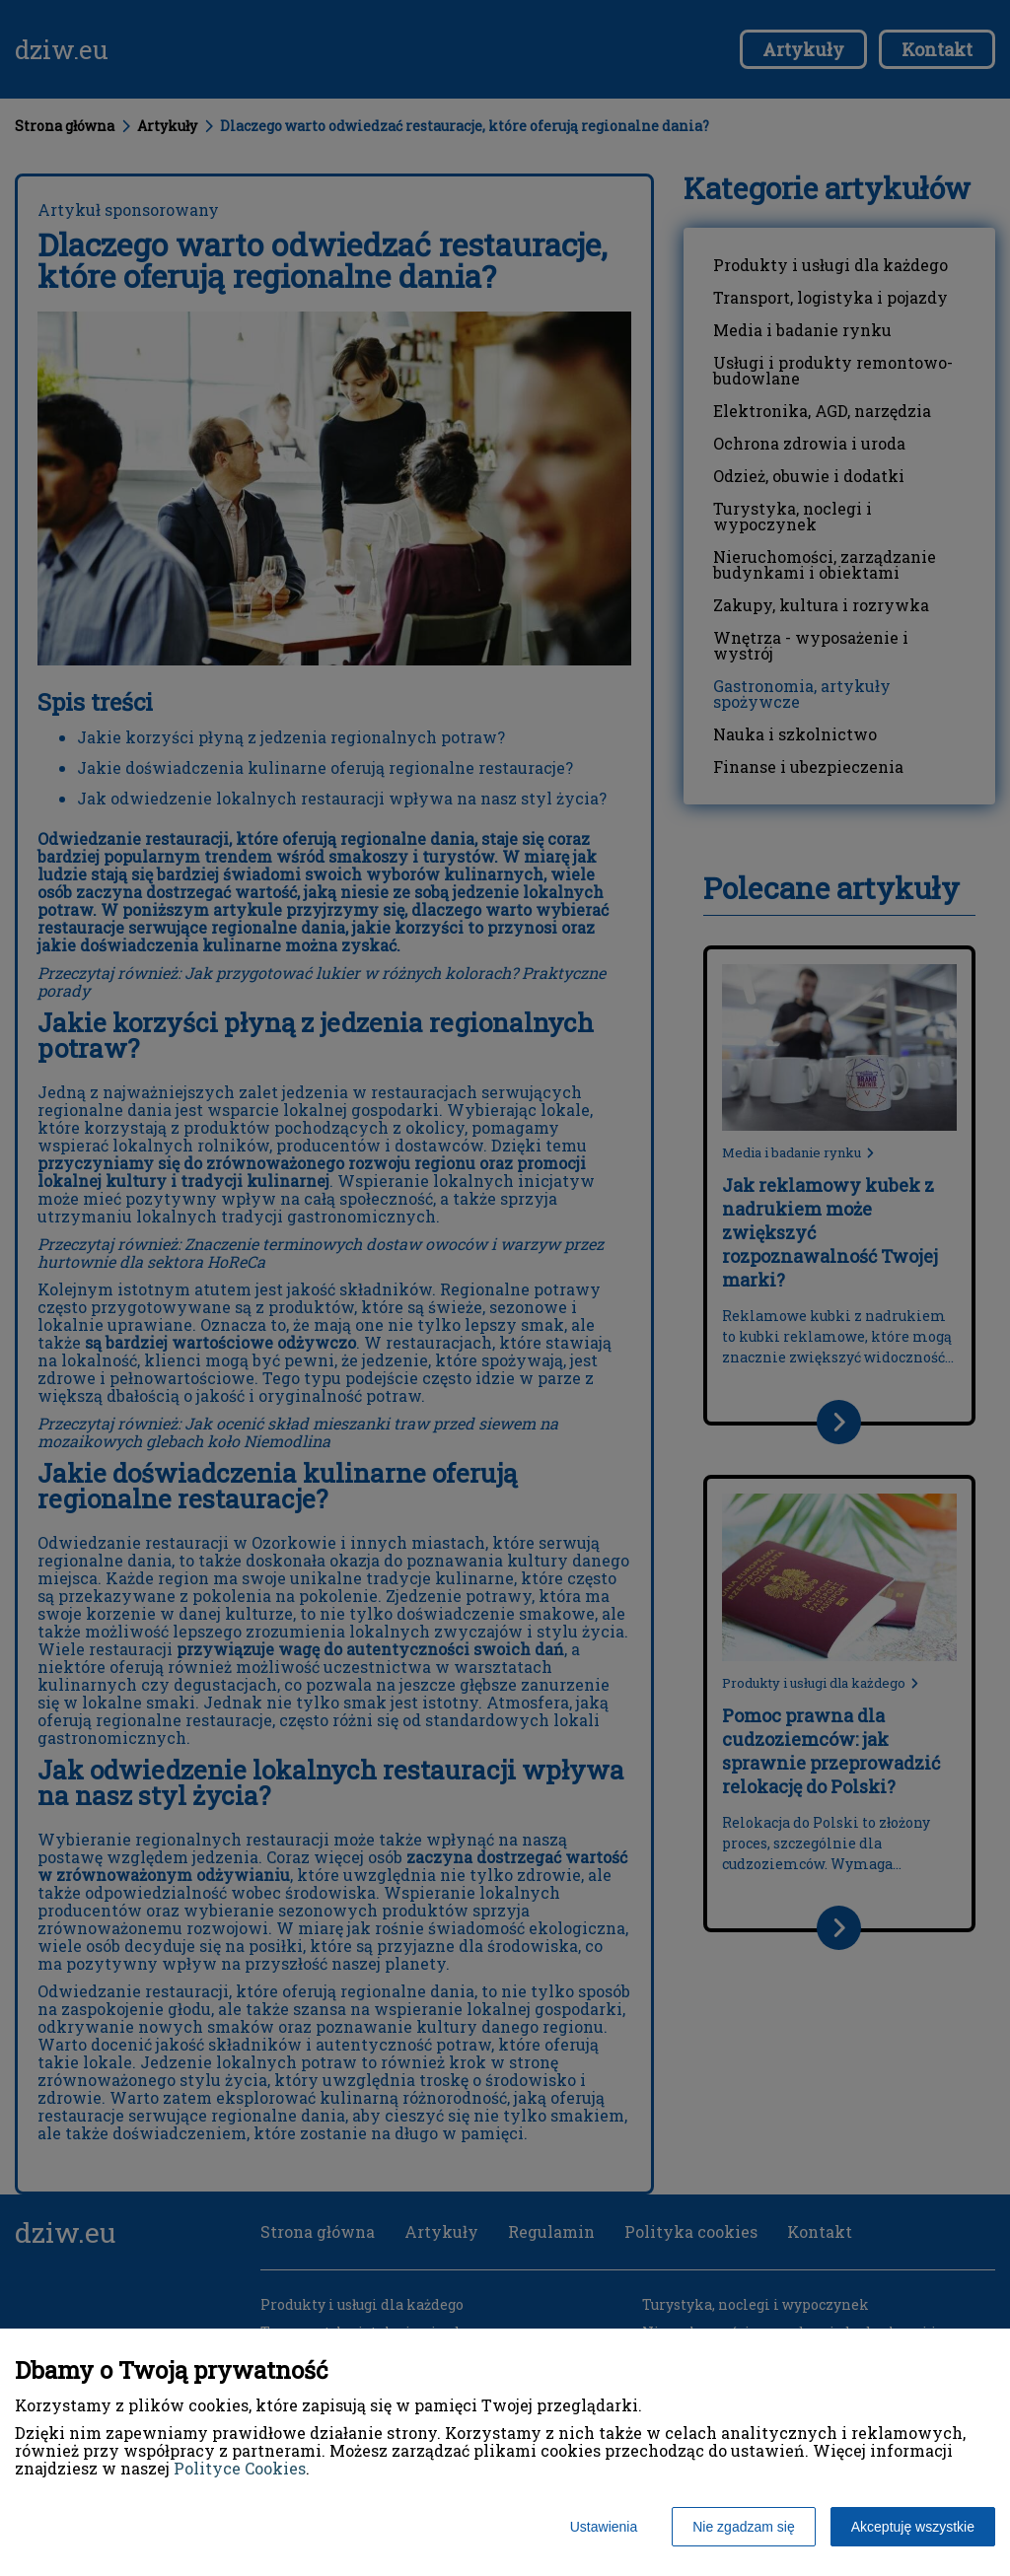 The image size is (1010, 2576). I want to click on Nie zgadzam się, so click(743, 2527).